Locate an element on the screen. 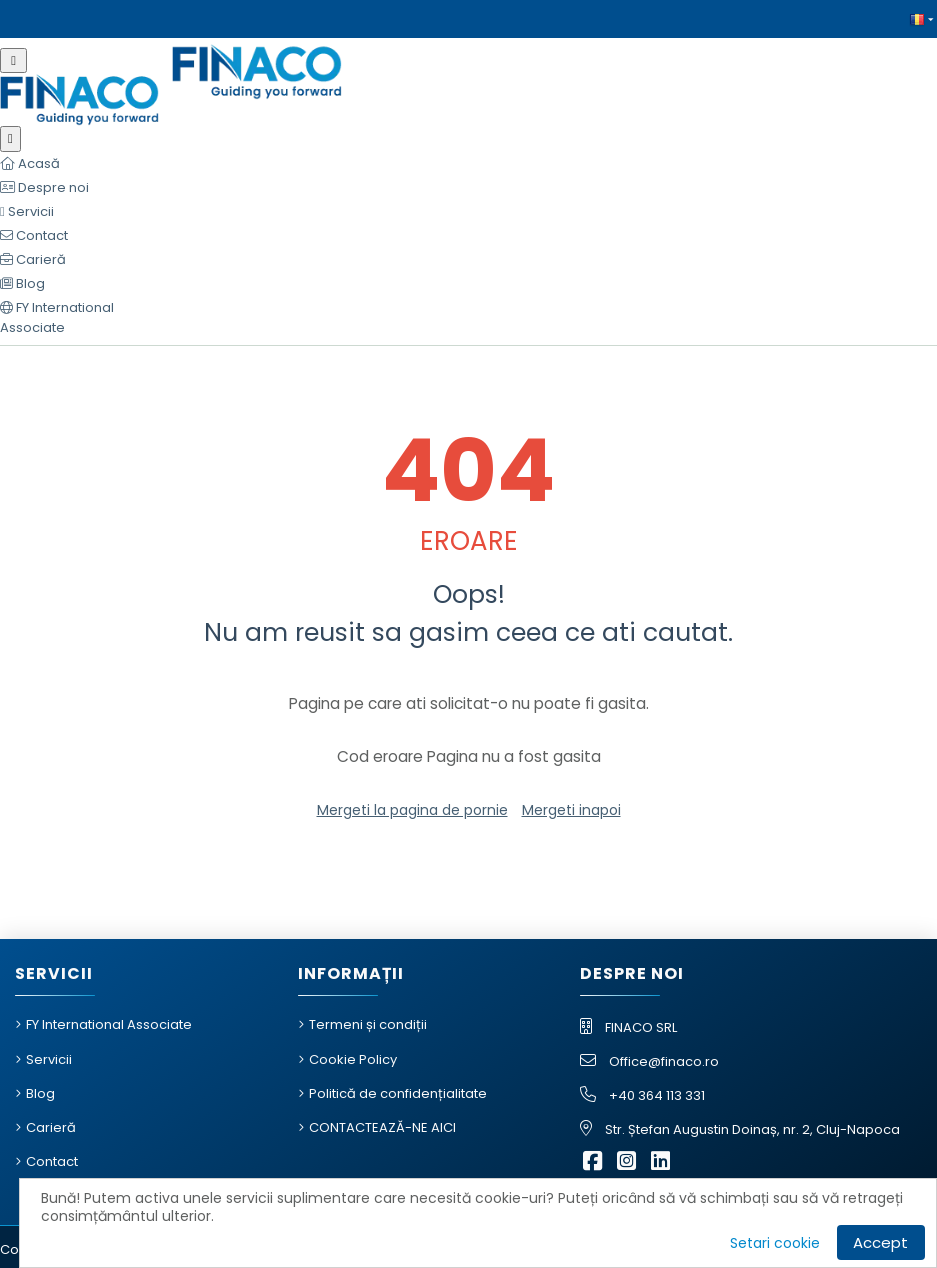 The width and height of the screenshot is (937, 1268). Servicii is located at coordinates (49, 1059).